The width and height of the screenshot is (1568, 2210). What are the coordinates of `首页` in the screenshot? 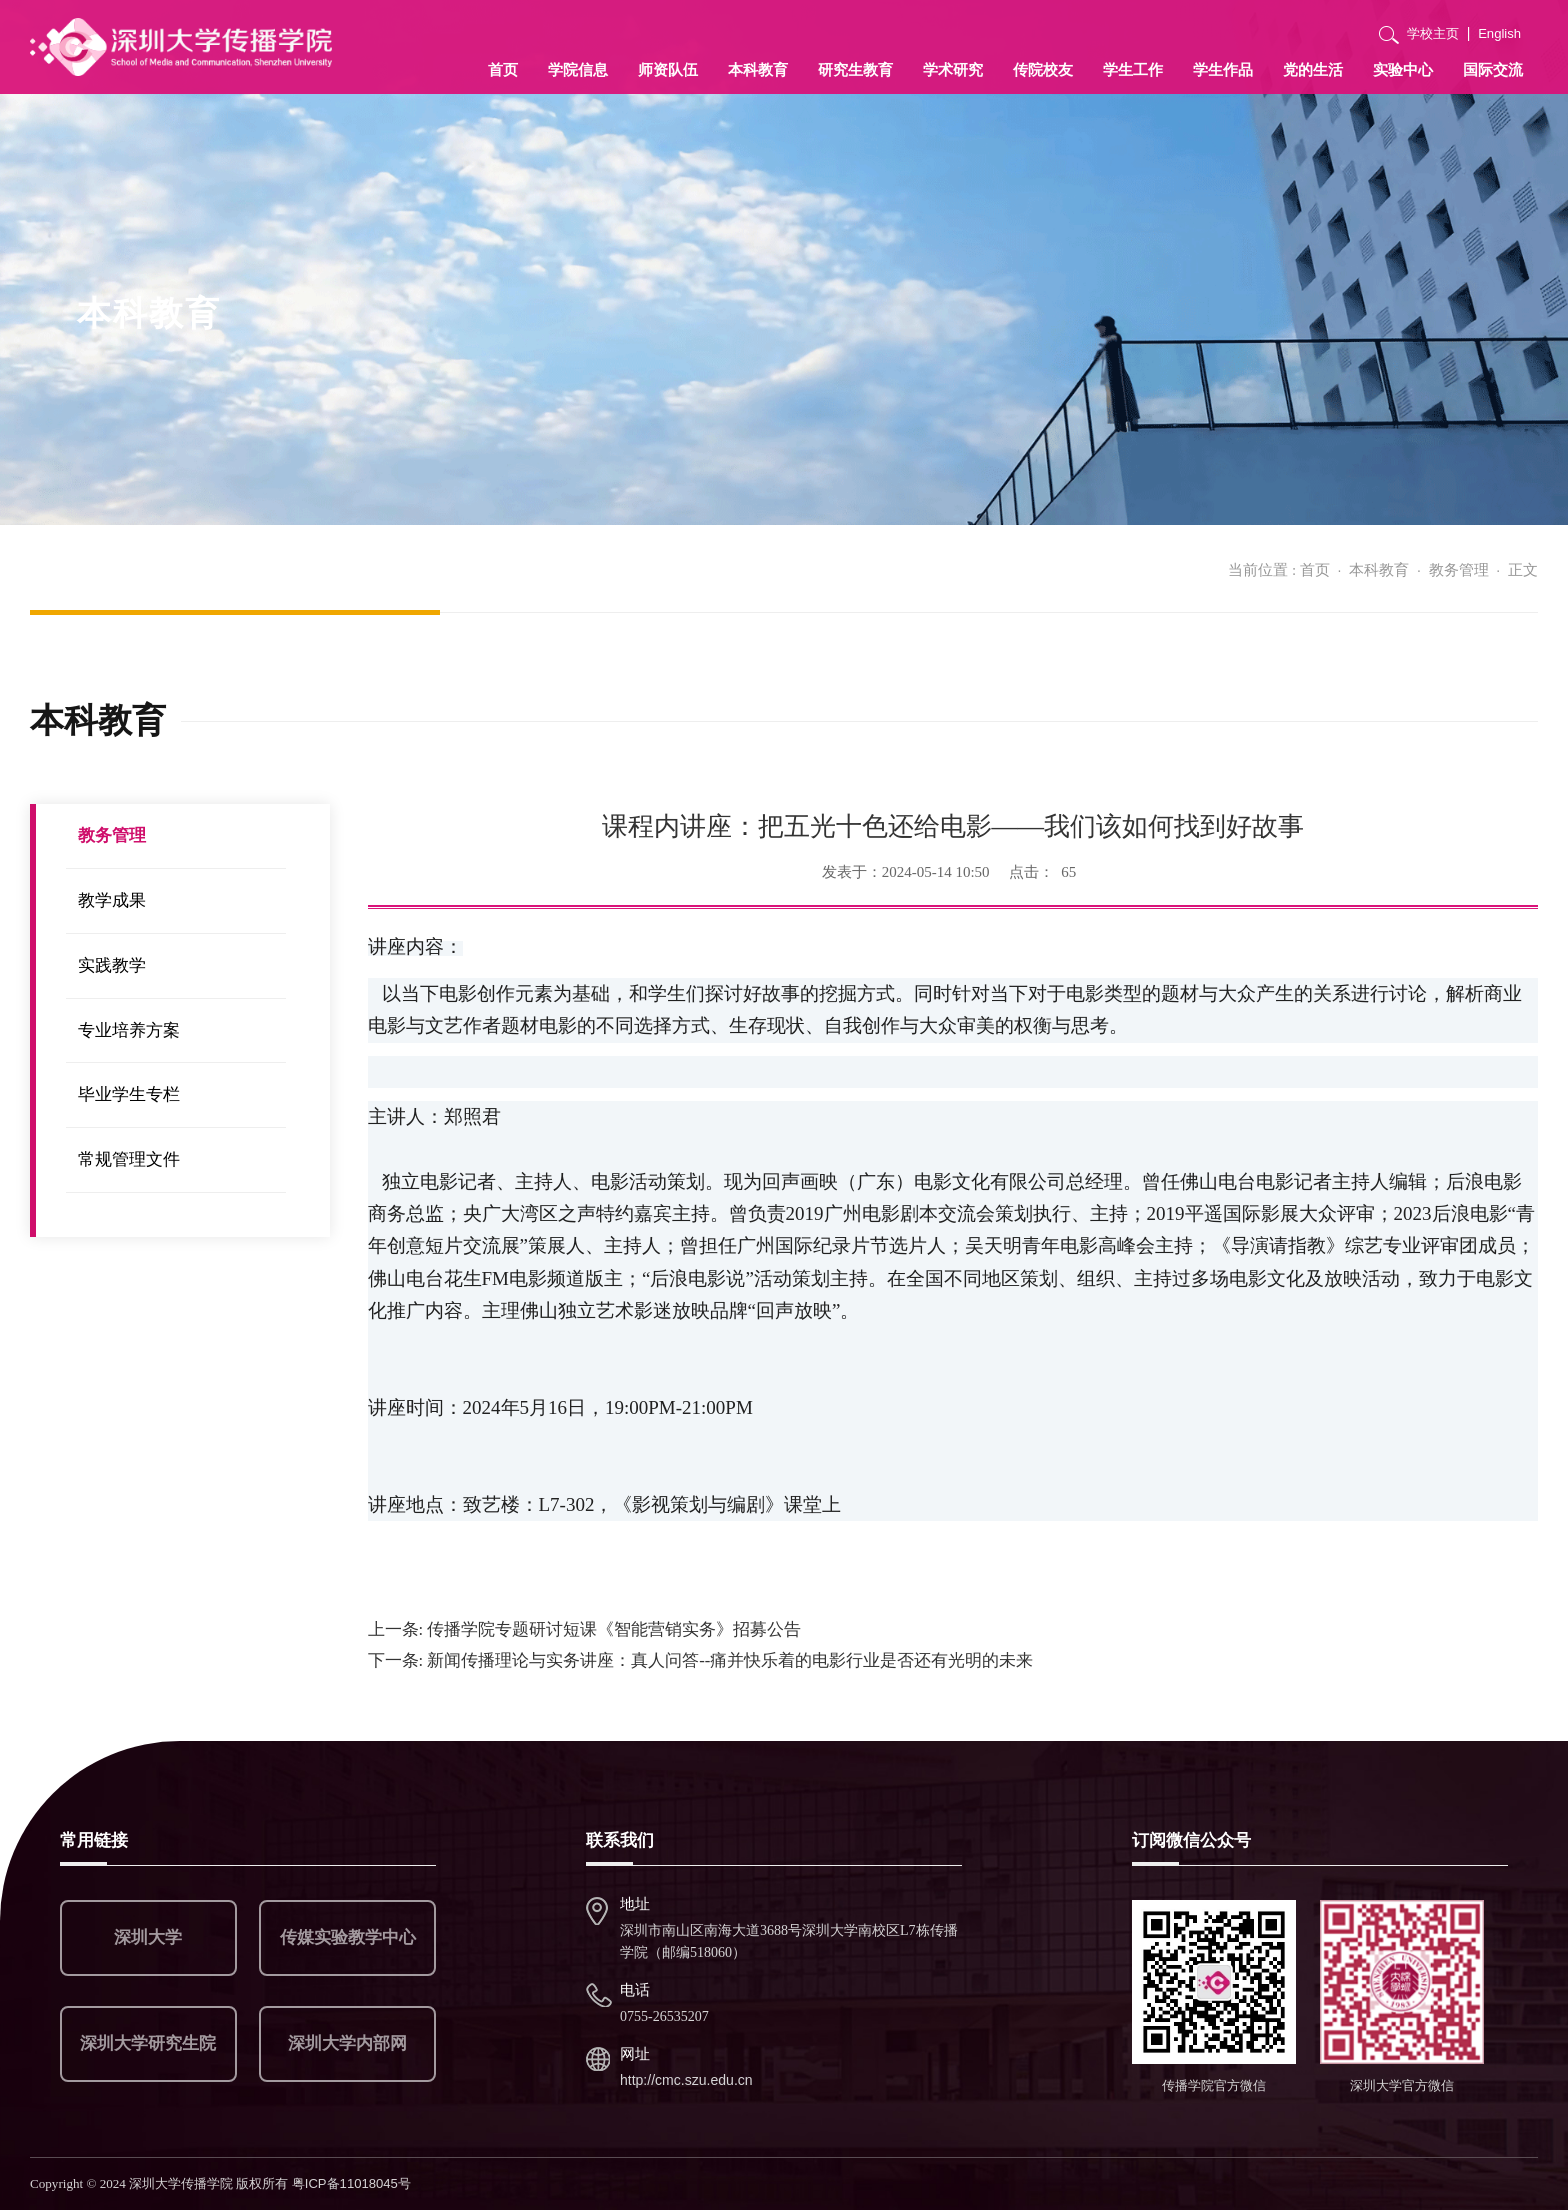 It's located at (503, 69).